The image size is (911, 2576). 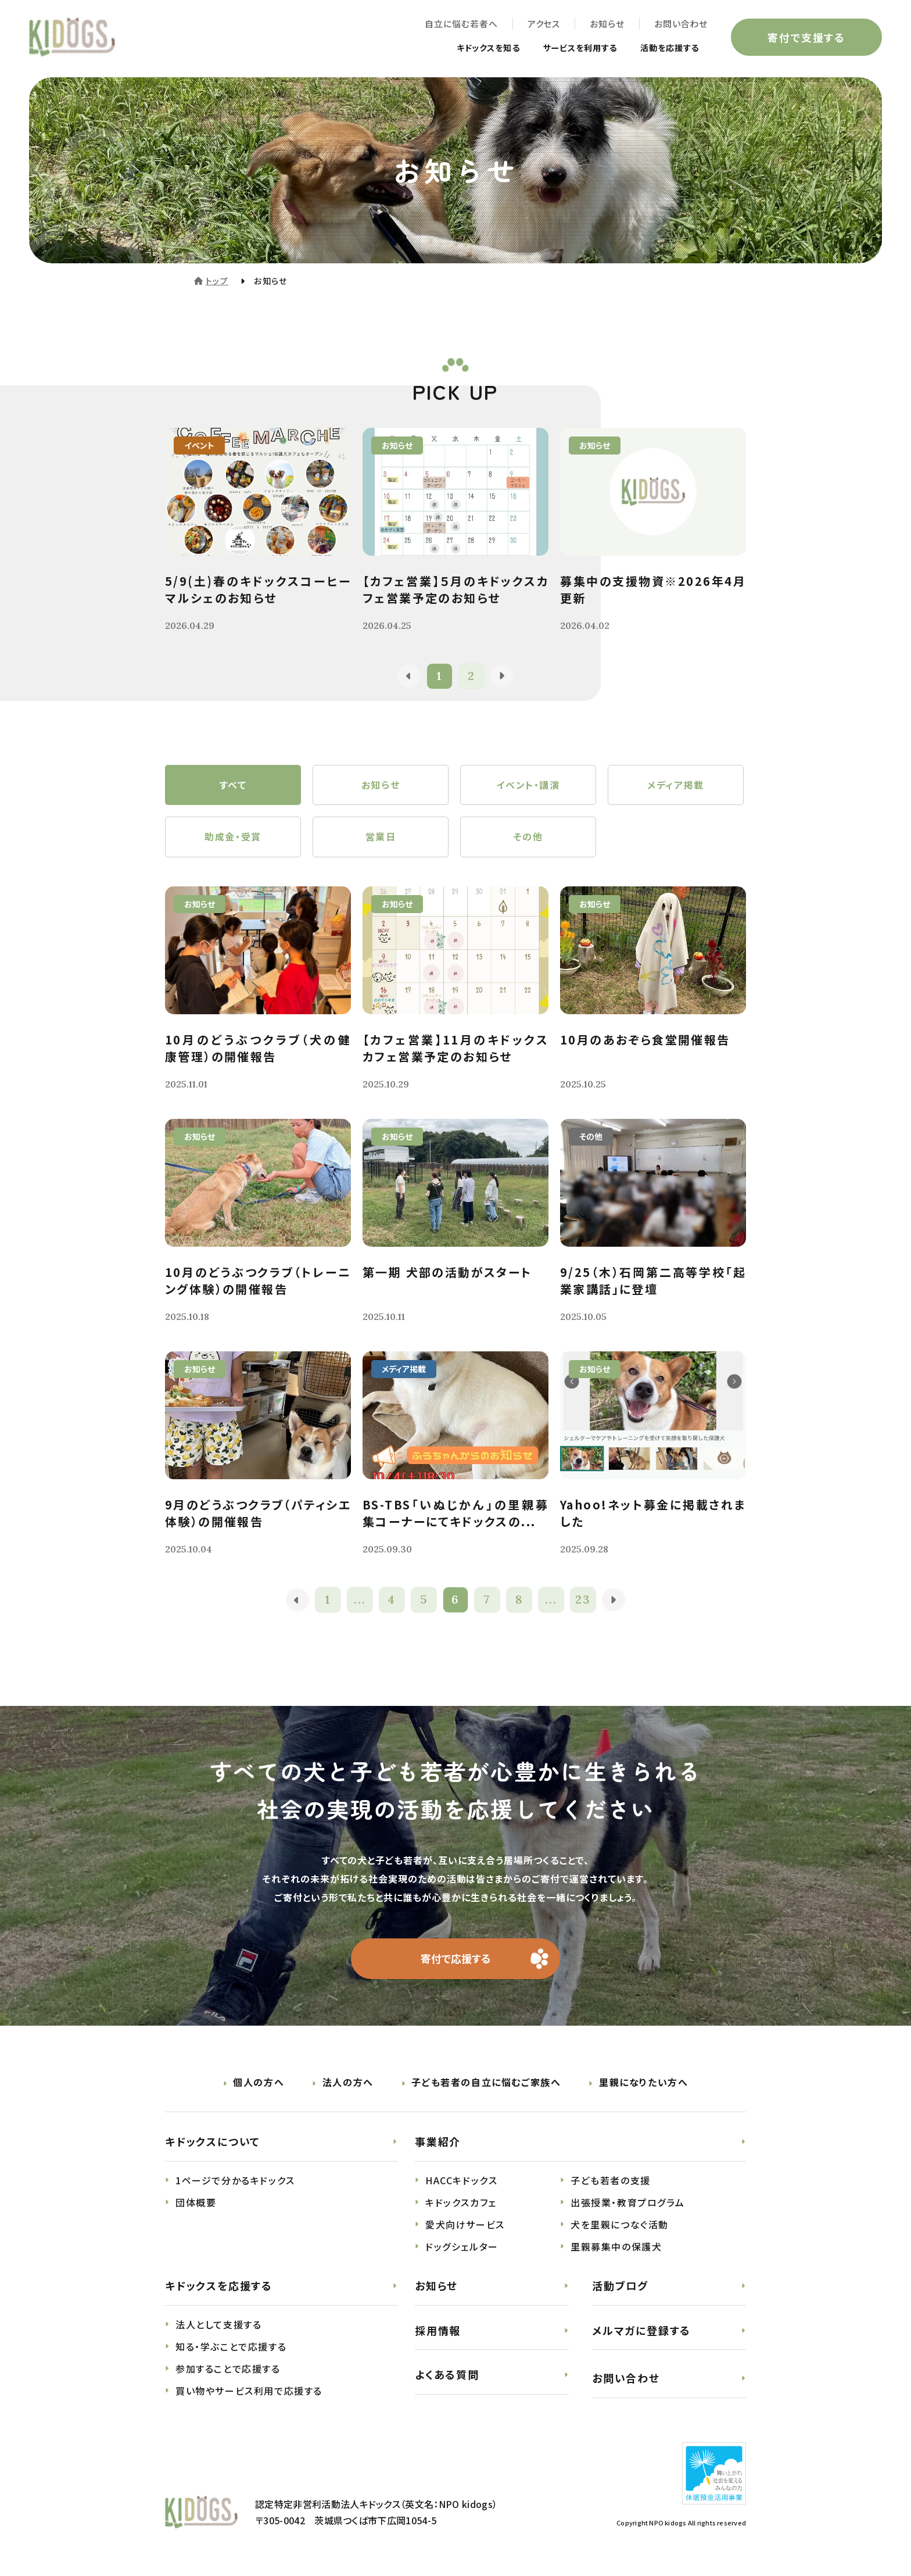 What do you see at coordinates (641, 2330) in the screenshot?
I see `メルマガに登録する` at bounding box center [641, 2330].